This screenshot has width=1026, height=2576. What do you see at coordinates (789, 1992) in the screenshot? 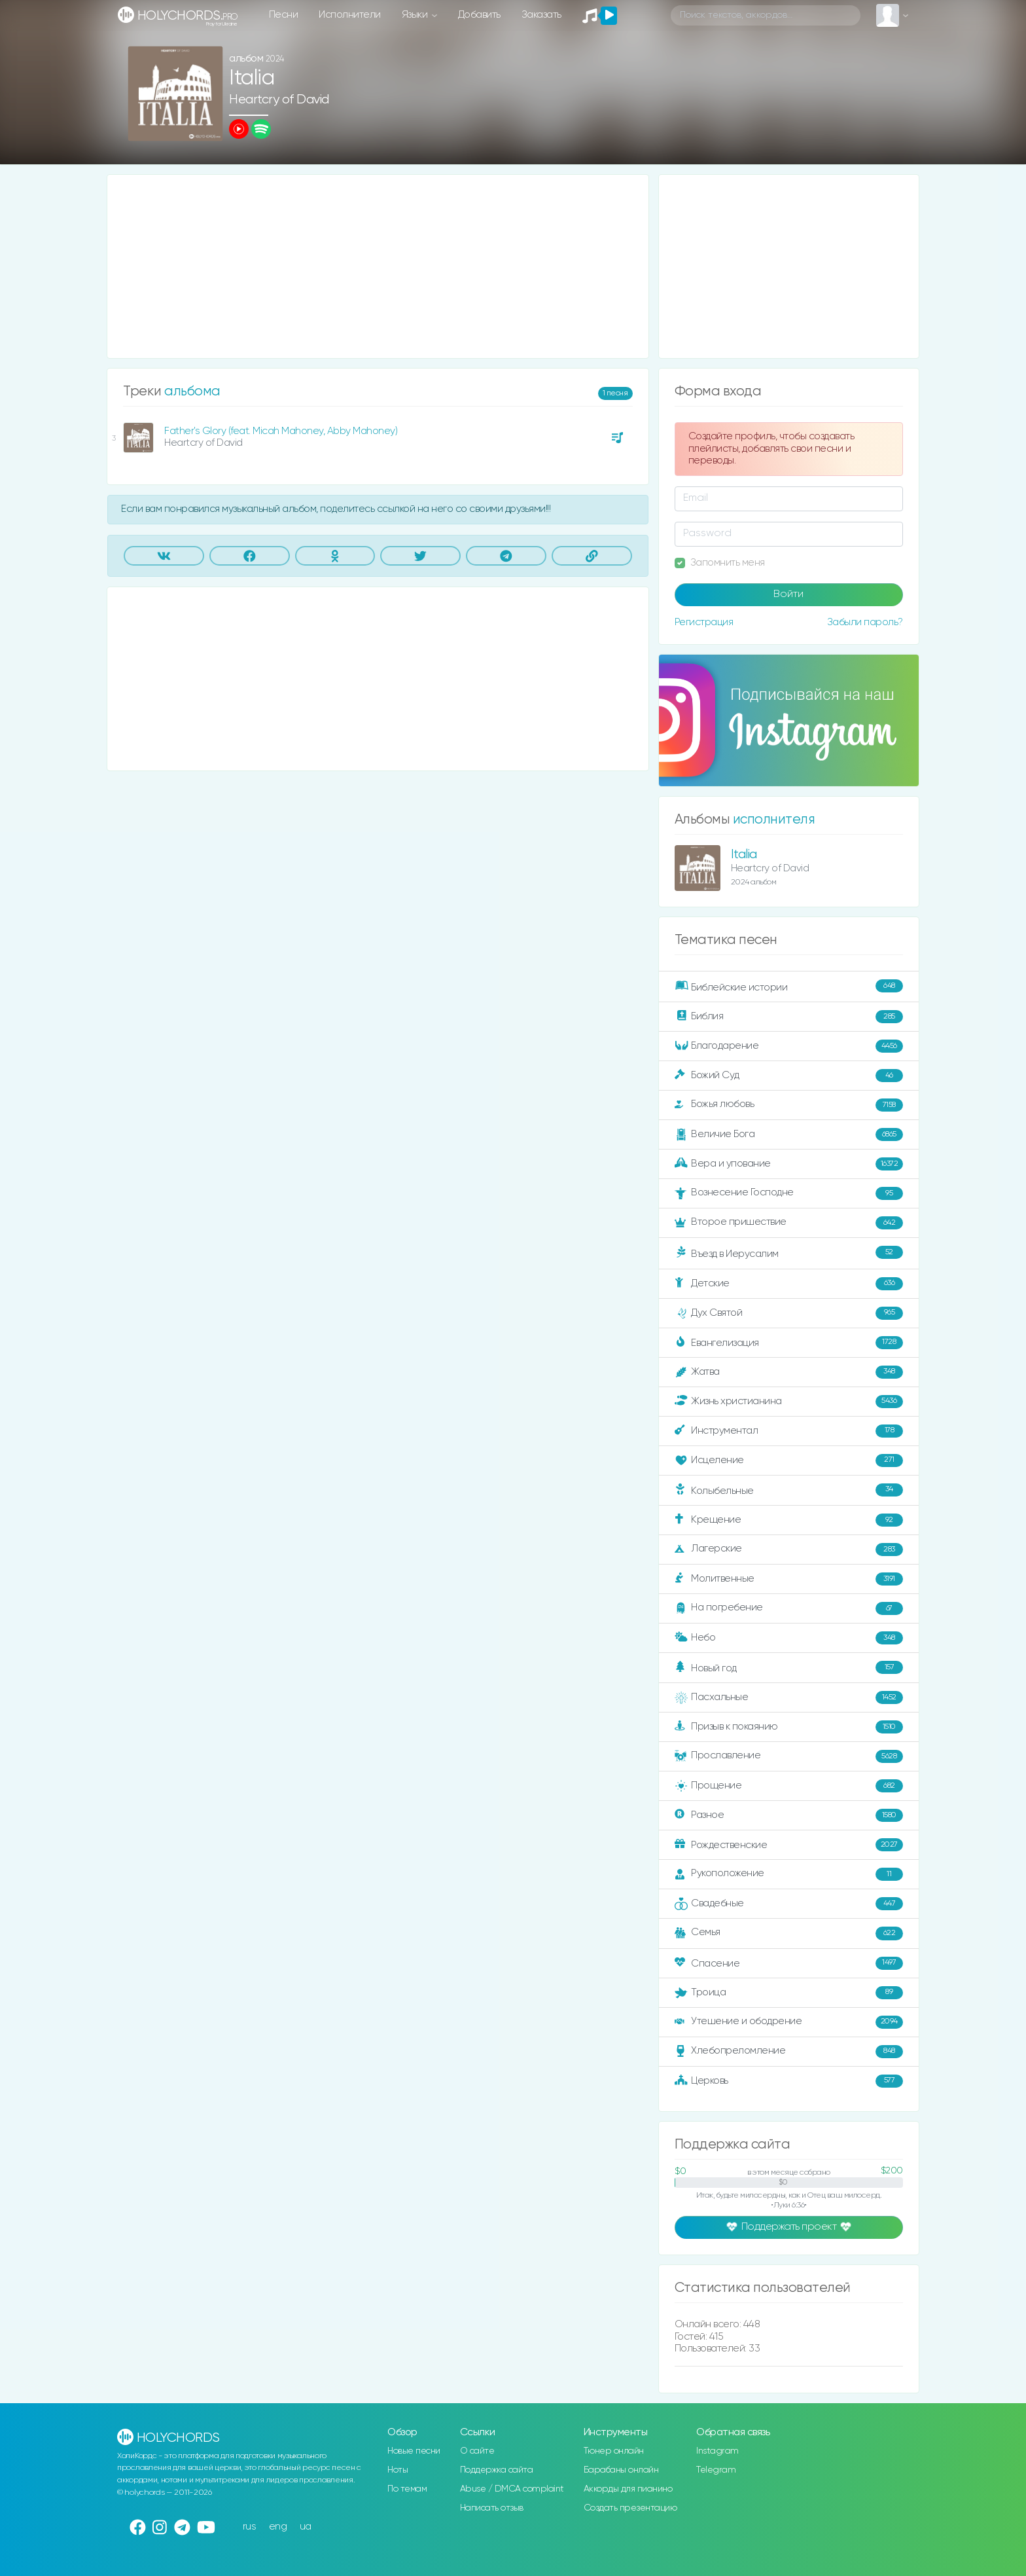
I see `Троица` at bounding box center [789, 1992].